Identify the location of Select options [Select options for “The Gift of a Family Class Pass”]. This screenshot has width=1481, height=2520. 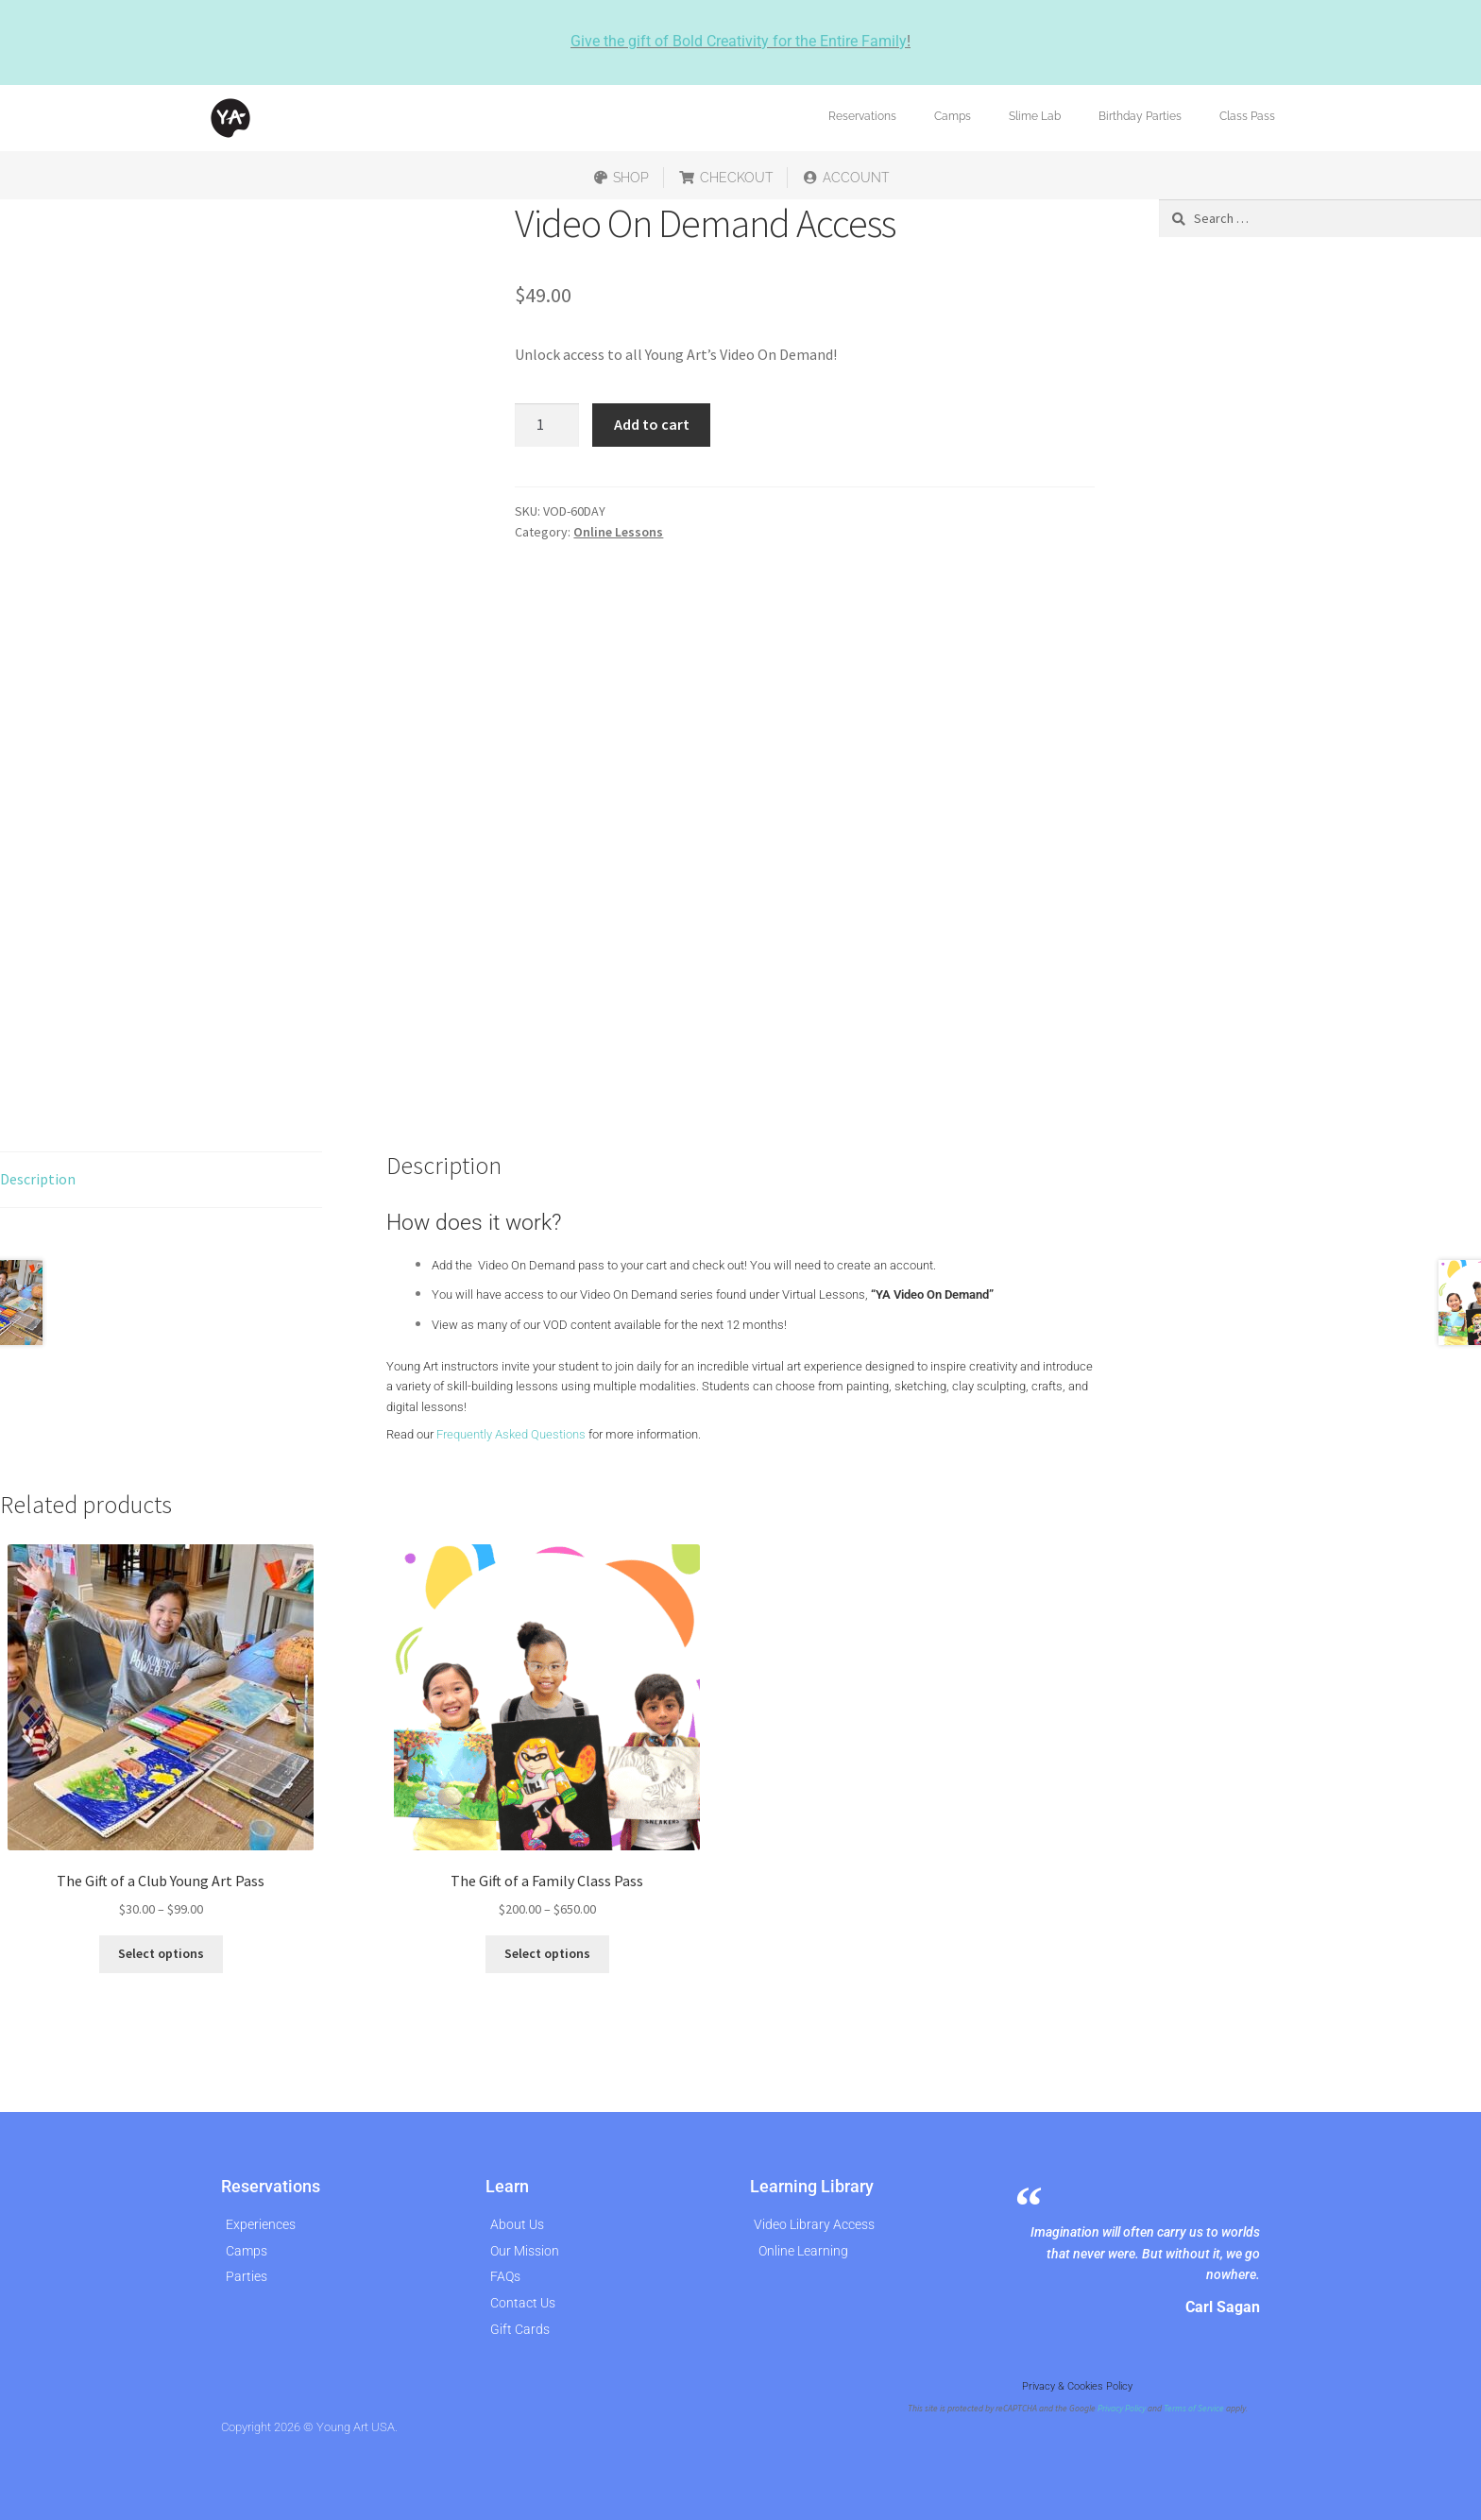
(547, 1953).